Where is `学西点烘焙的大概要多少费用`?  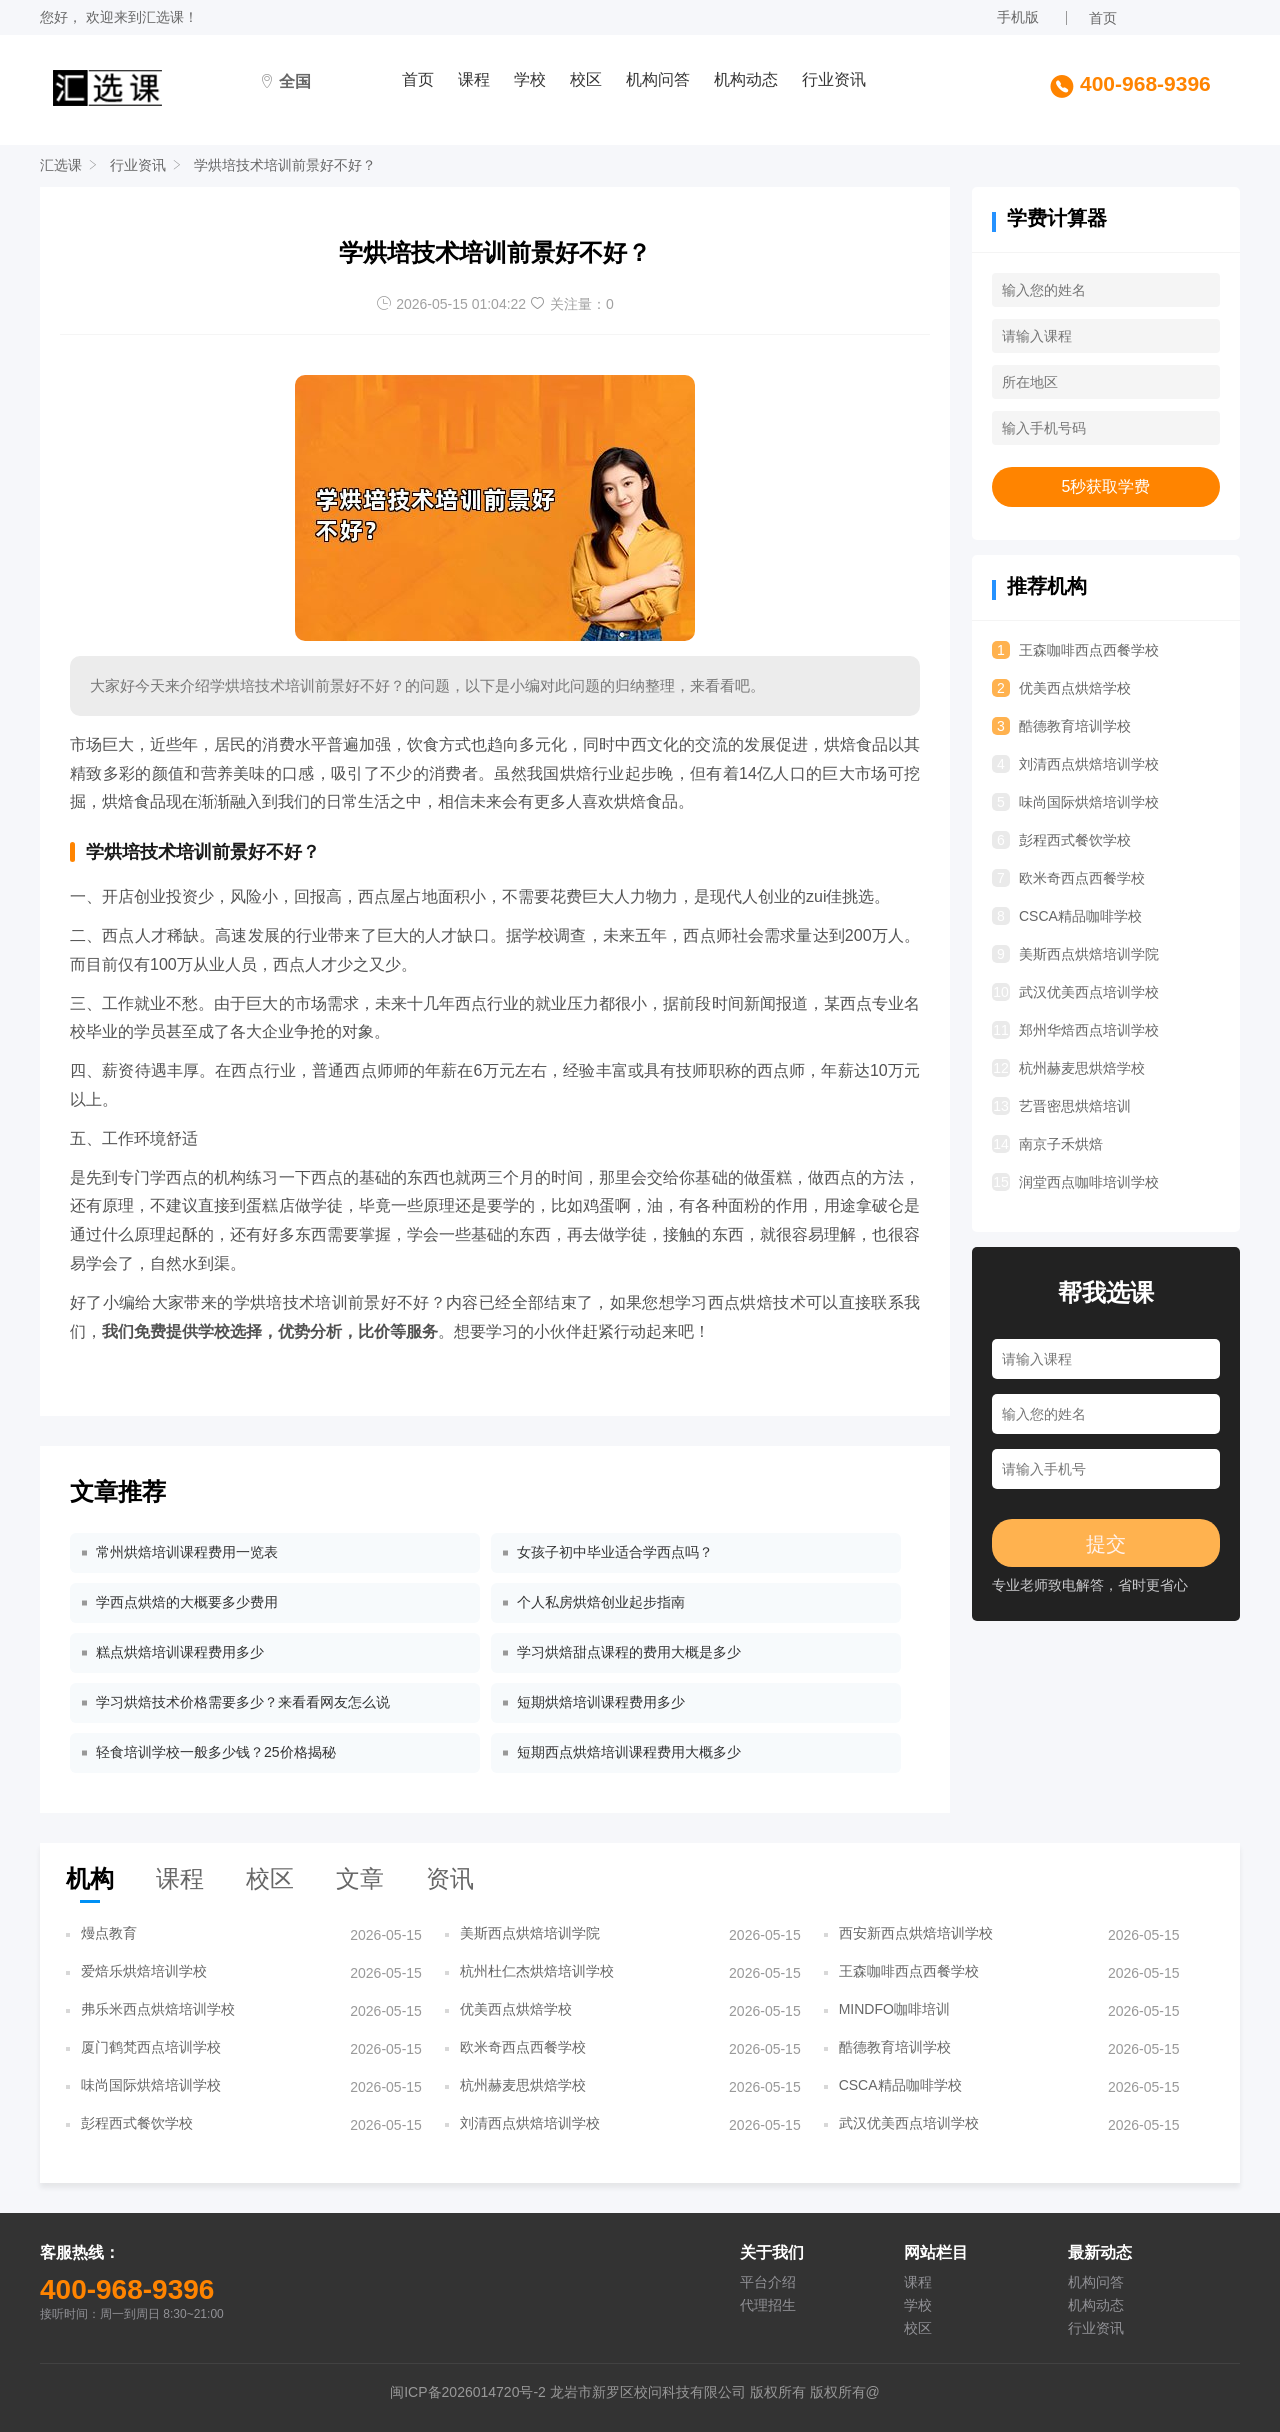 学西点烘焙的大概要多少费用 is located at coordinates (187, 1602).